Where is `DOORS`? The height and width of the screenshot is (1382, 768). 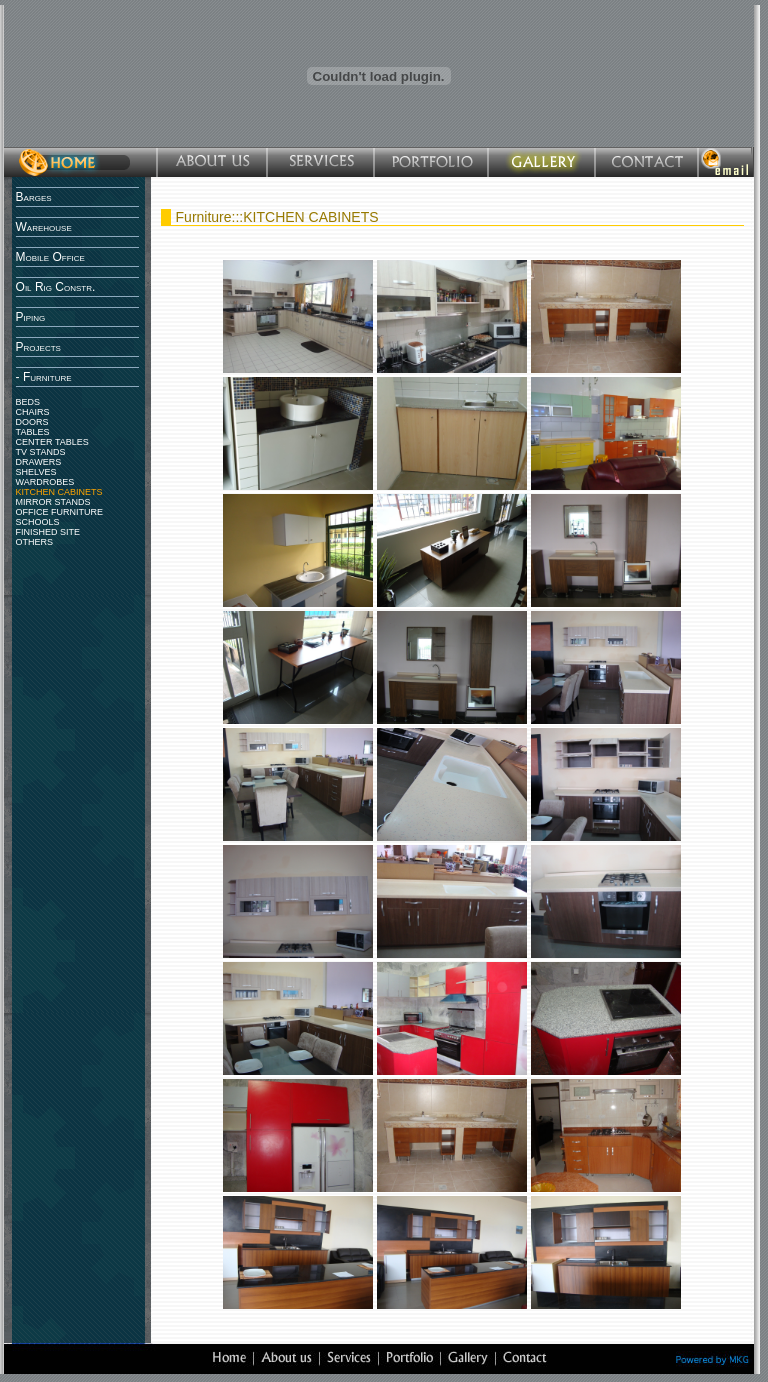 DOORS is located at coordinates (32, 422).